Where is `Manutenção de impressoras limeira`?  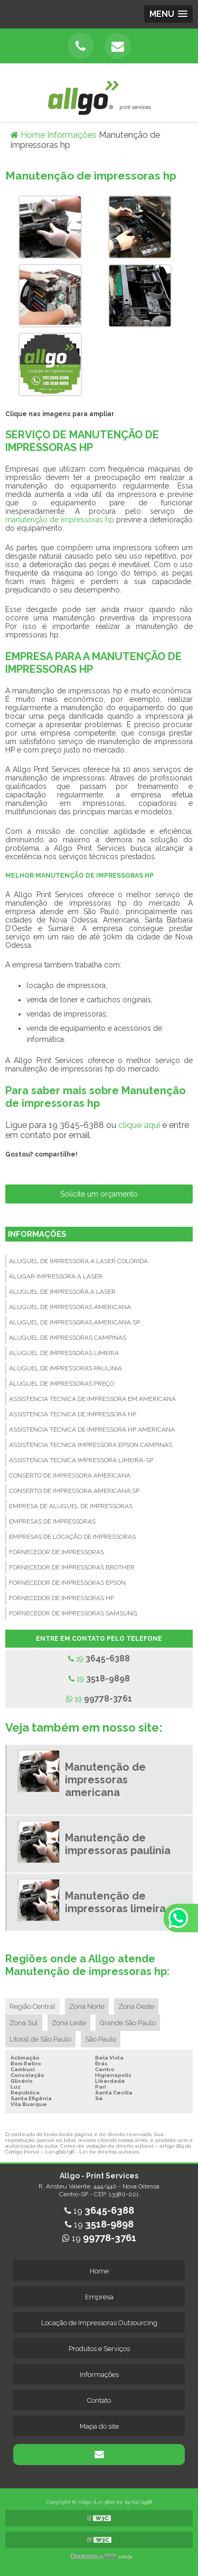
Manutenção de impressoras limeira is located at coordinates (115, 1902).